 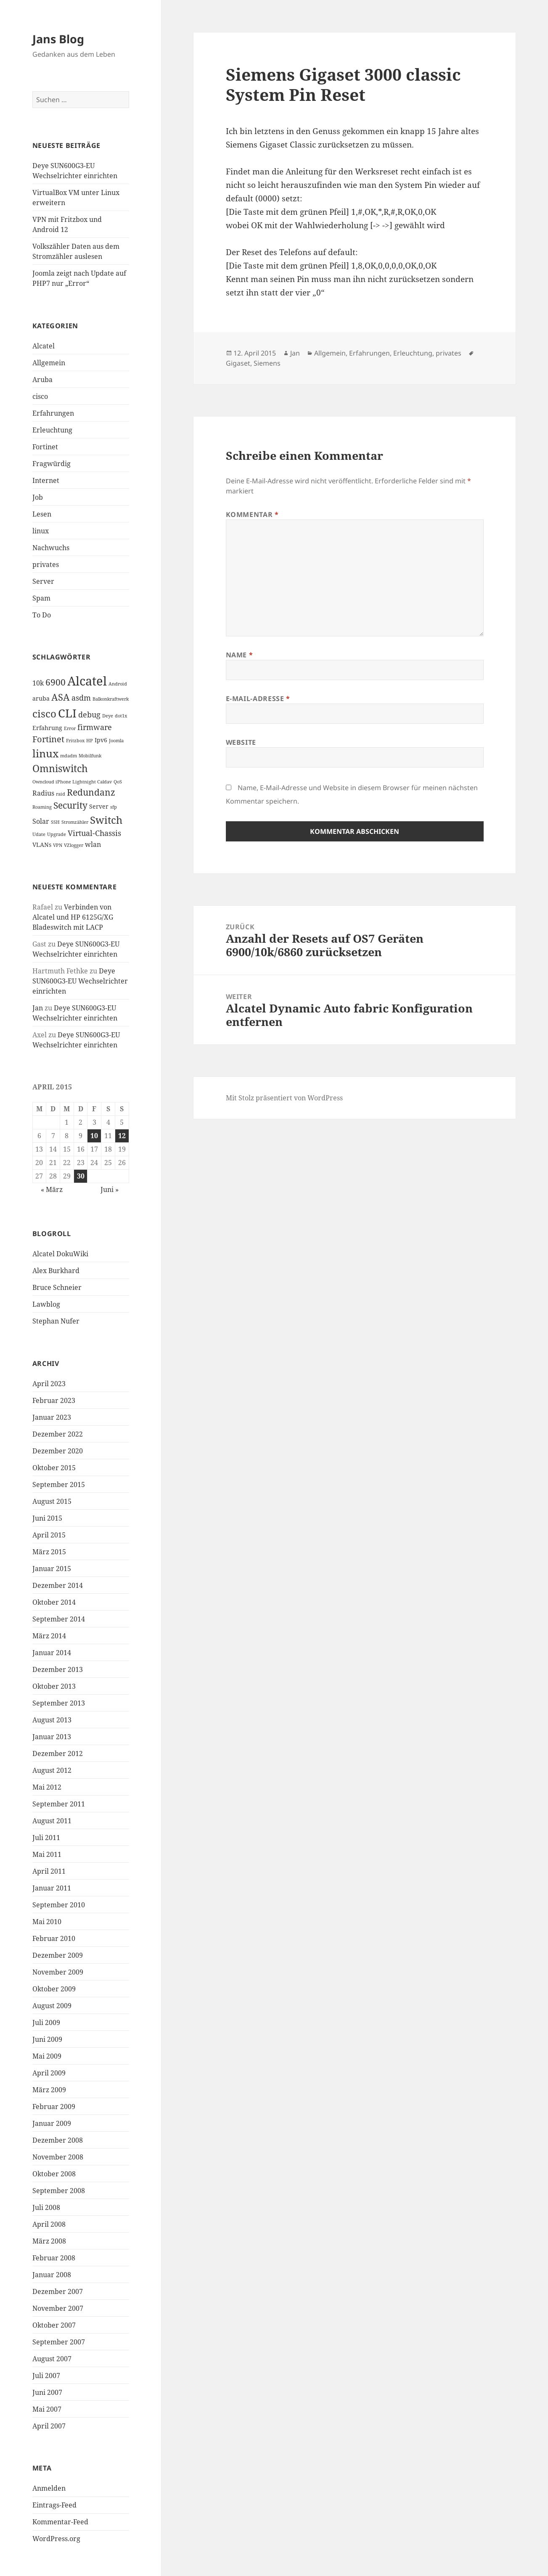 I want to click on 30 [Beiträge veröffentlicht am 30. April 2015], so click(x=81, y=1176).